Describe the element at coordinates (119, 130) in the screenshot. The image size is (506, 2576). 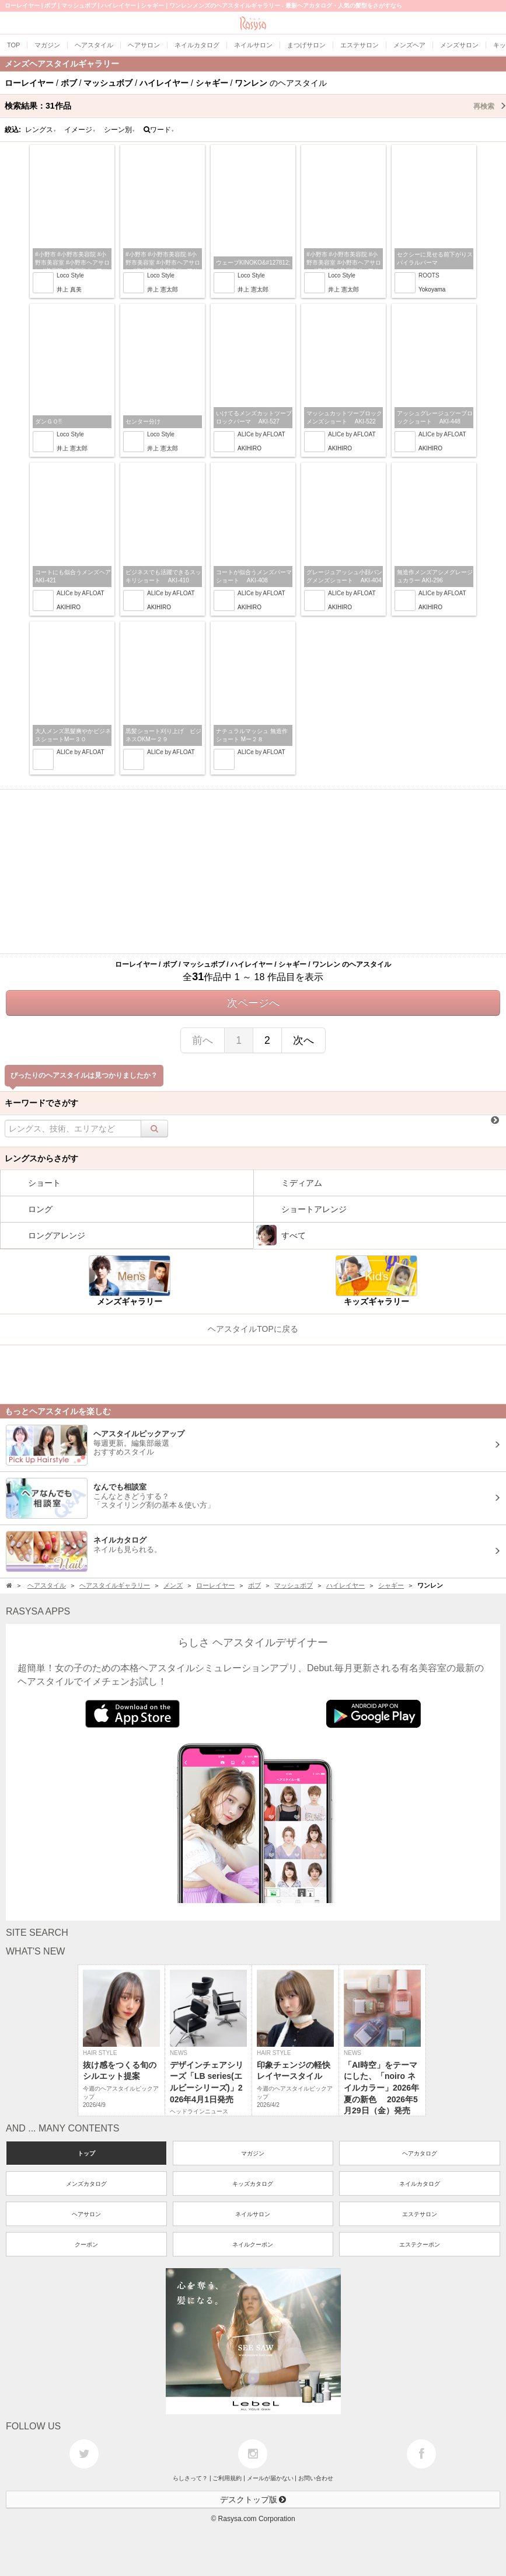
I see `シーン別` at that location.